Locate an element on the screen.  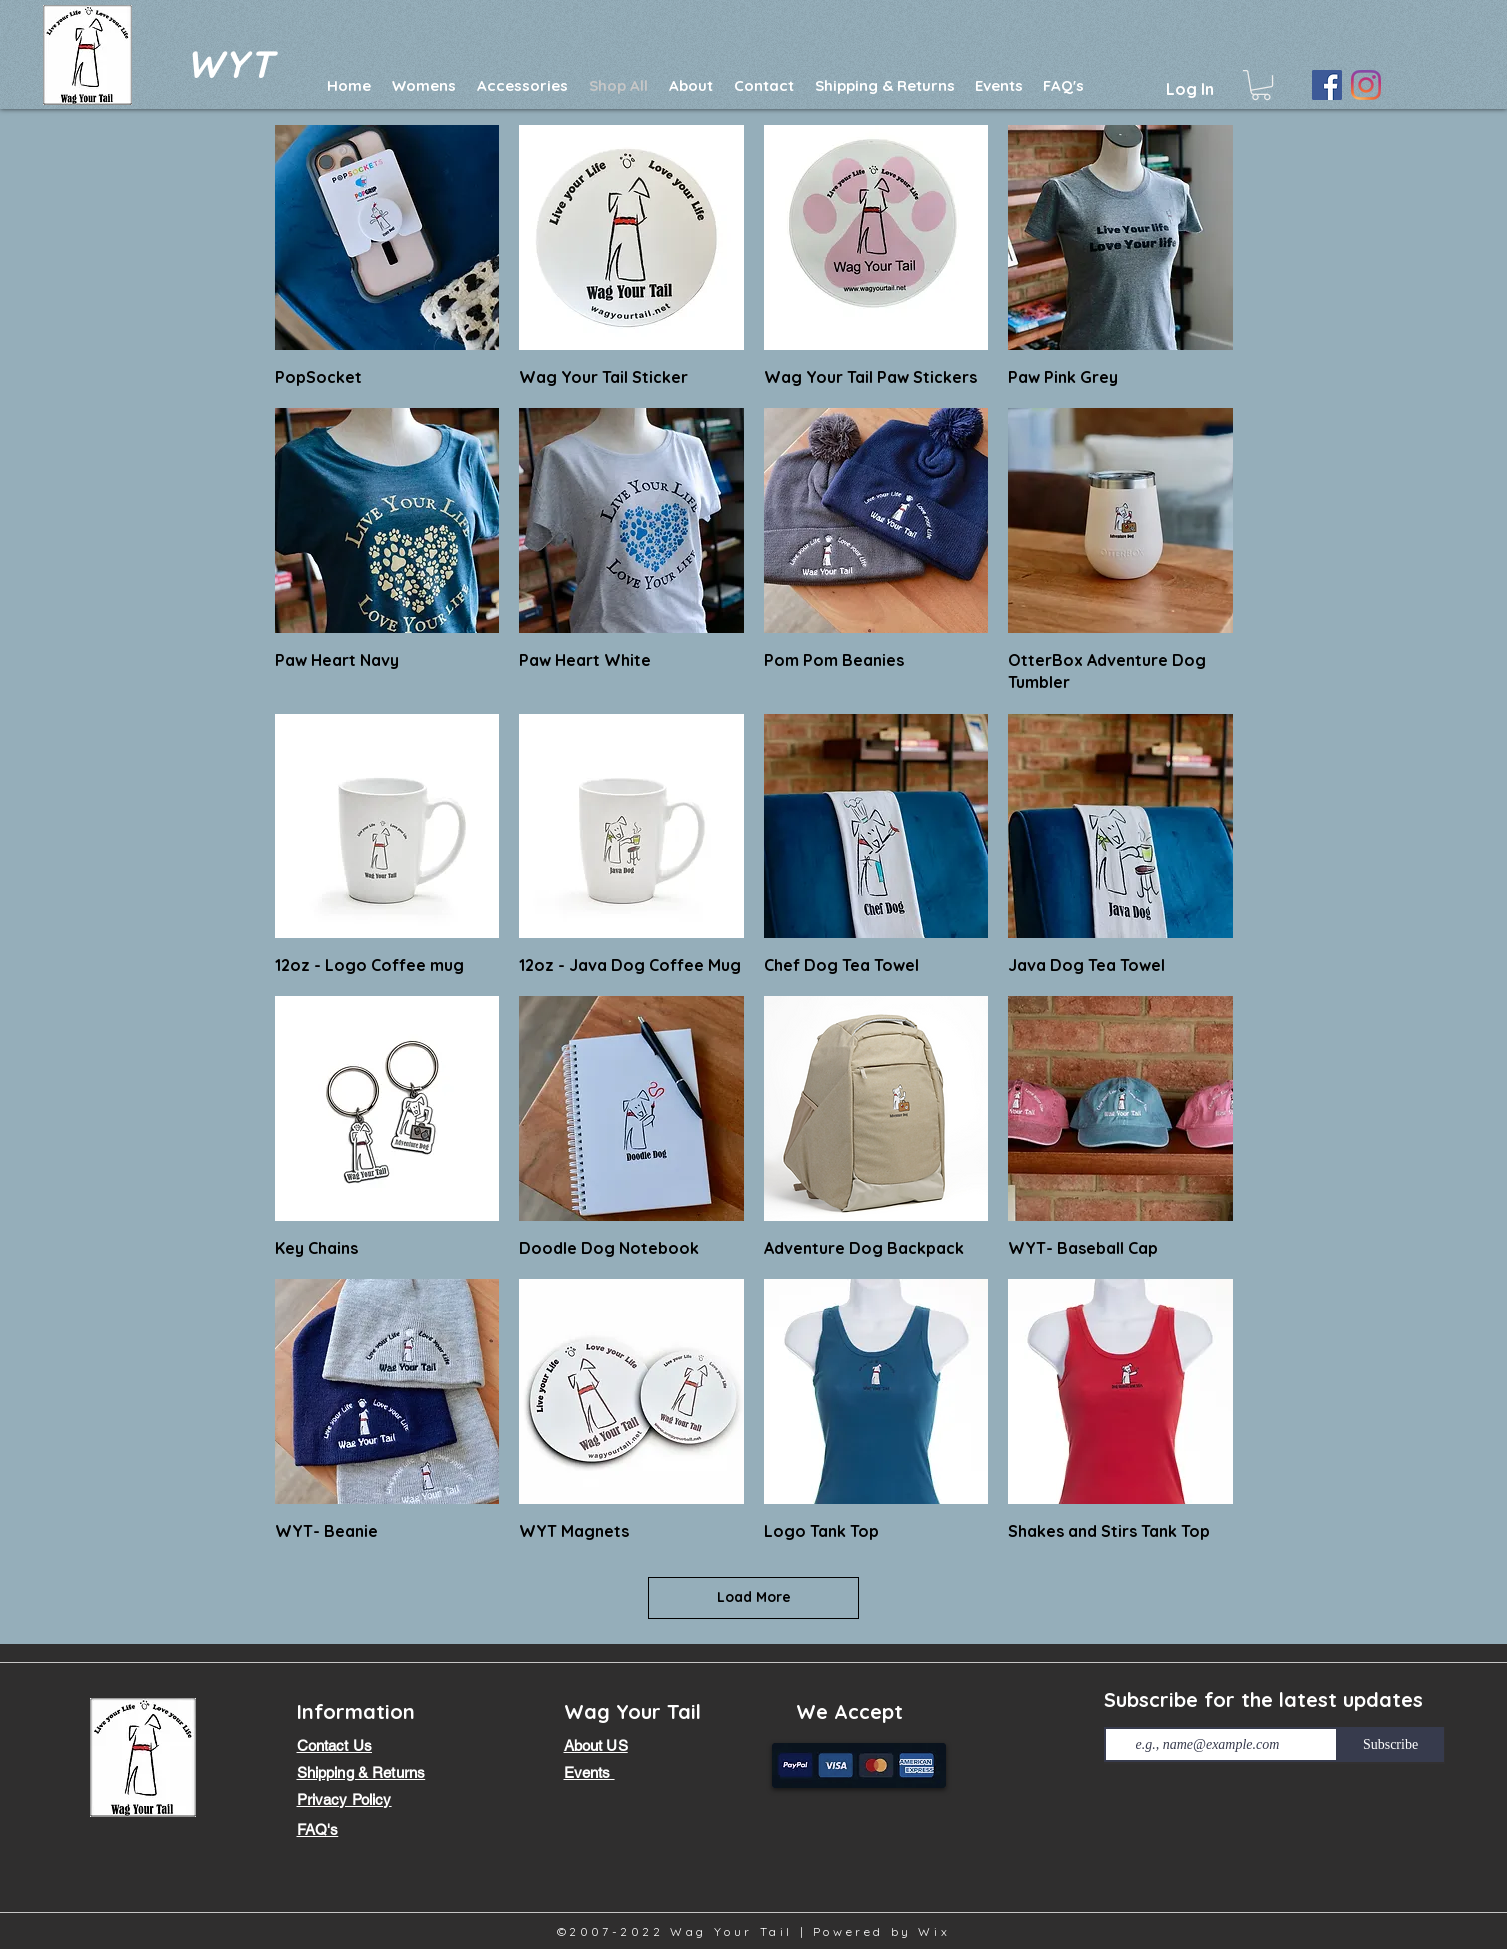
[button] is located at coordinates (1261, 85).